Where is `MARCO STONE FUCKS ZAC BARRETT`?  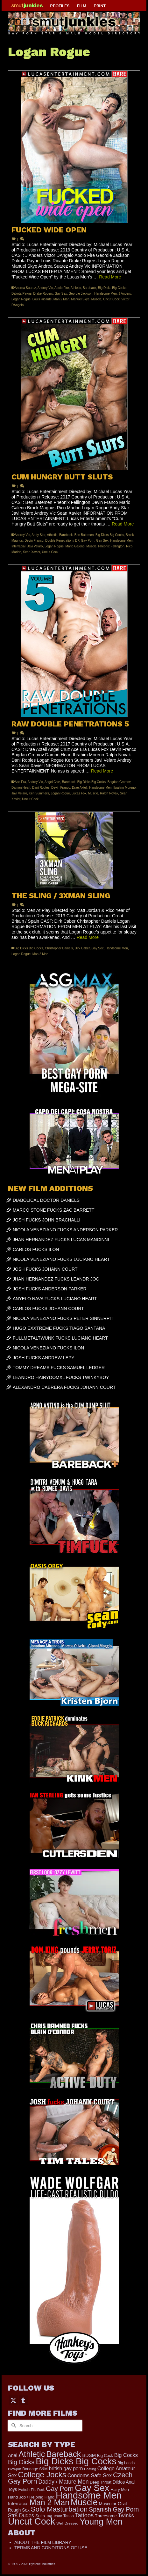
MARCO STONE FUCKS ZAC BARRETT is located at coordinates (53, 1210).